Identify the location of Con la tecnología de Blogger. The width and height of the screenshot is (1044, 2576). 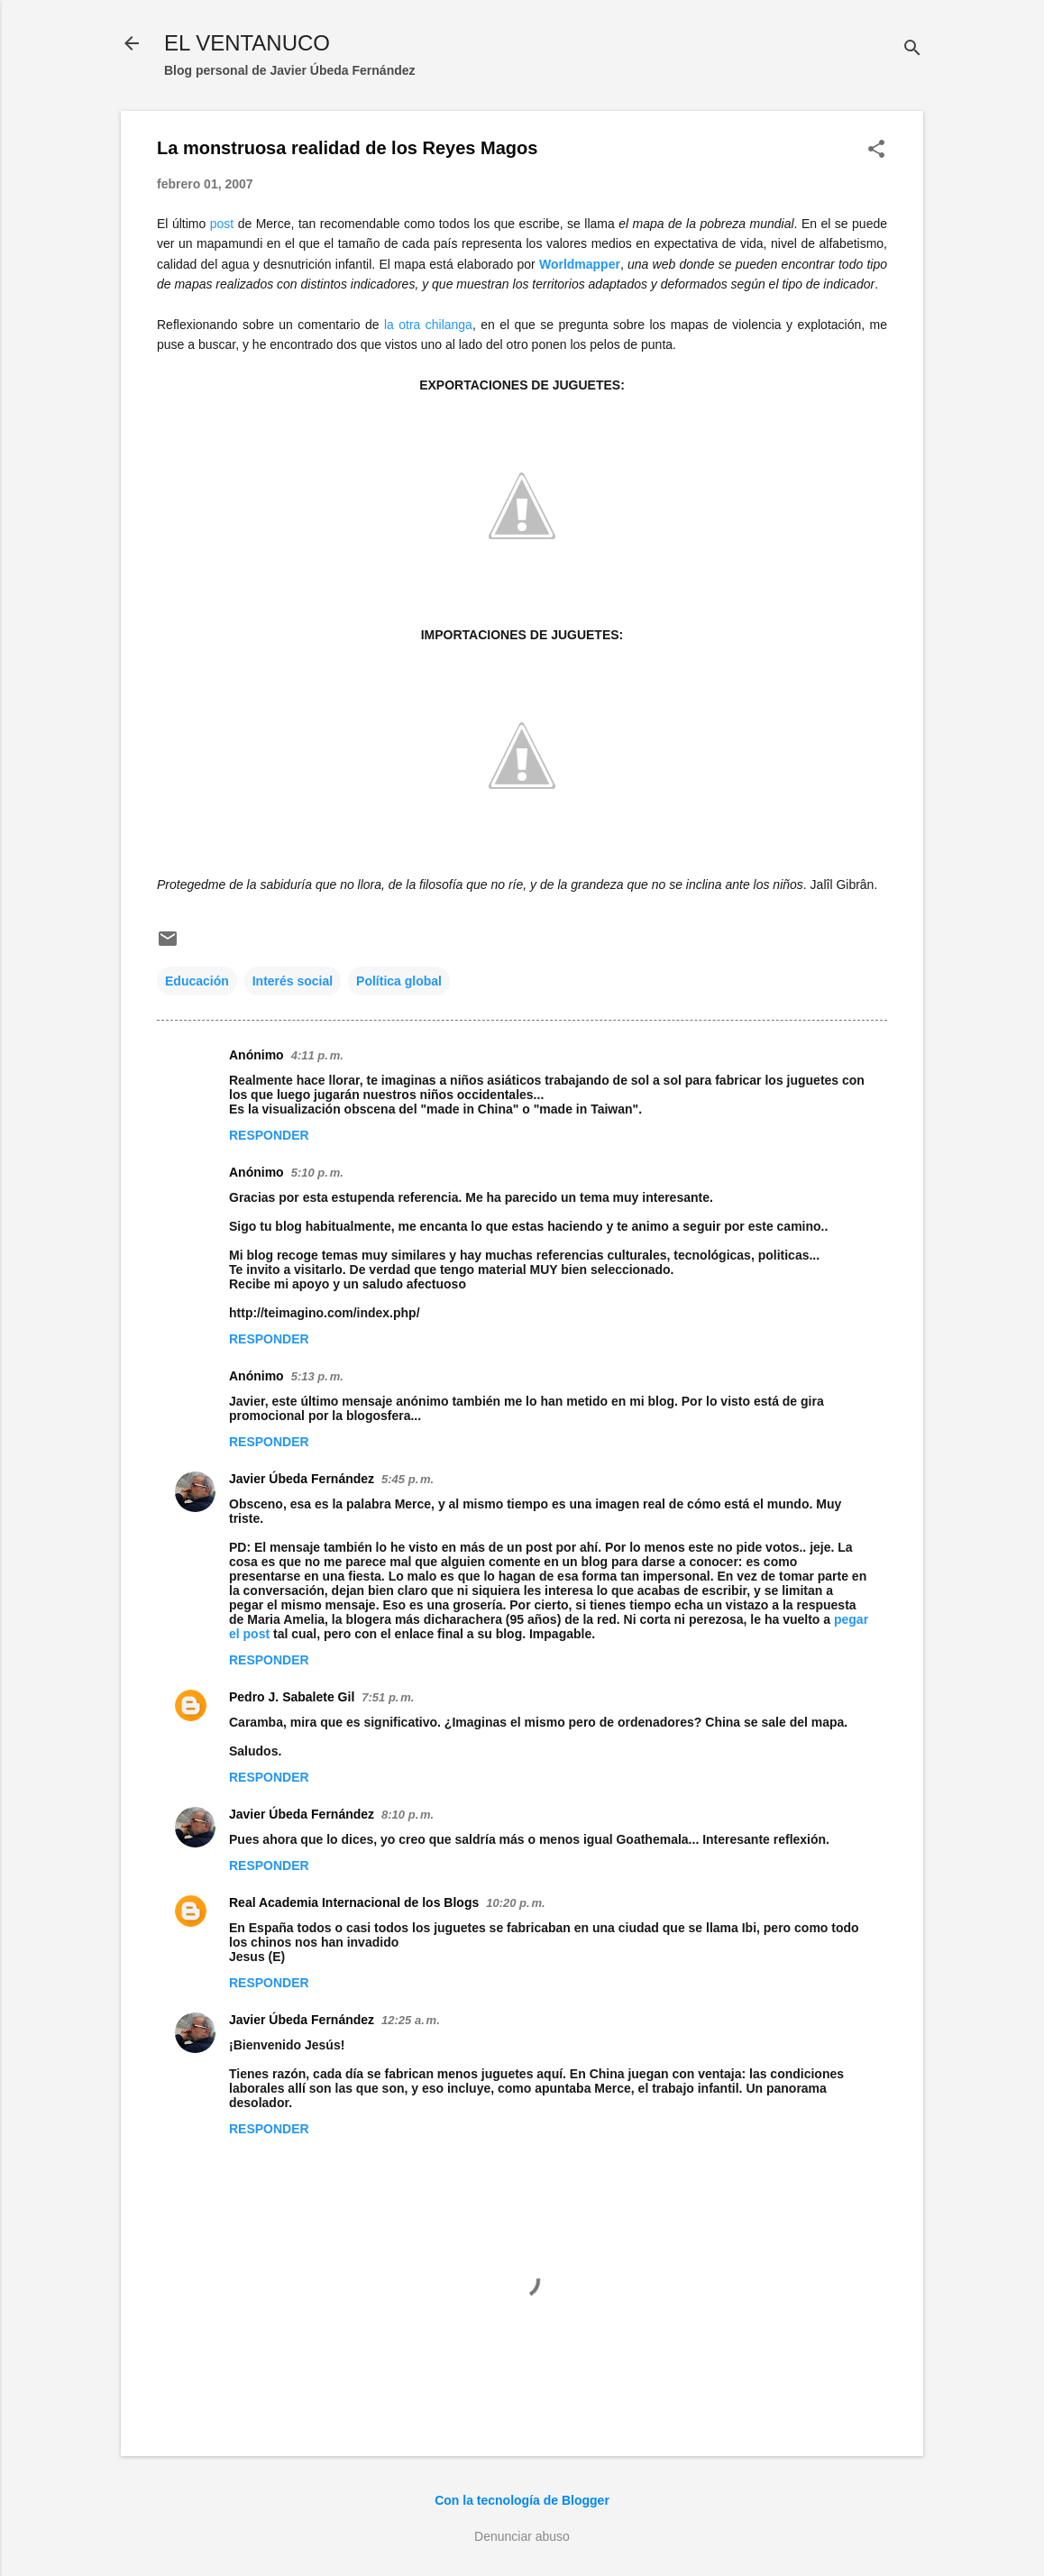
(522, 2500).